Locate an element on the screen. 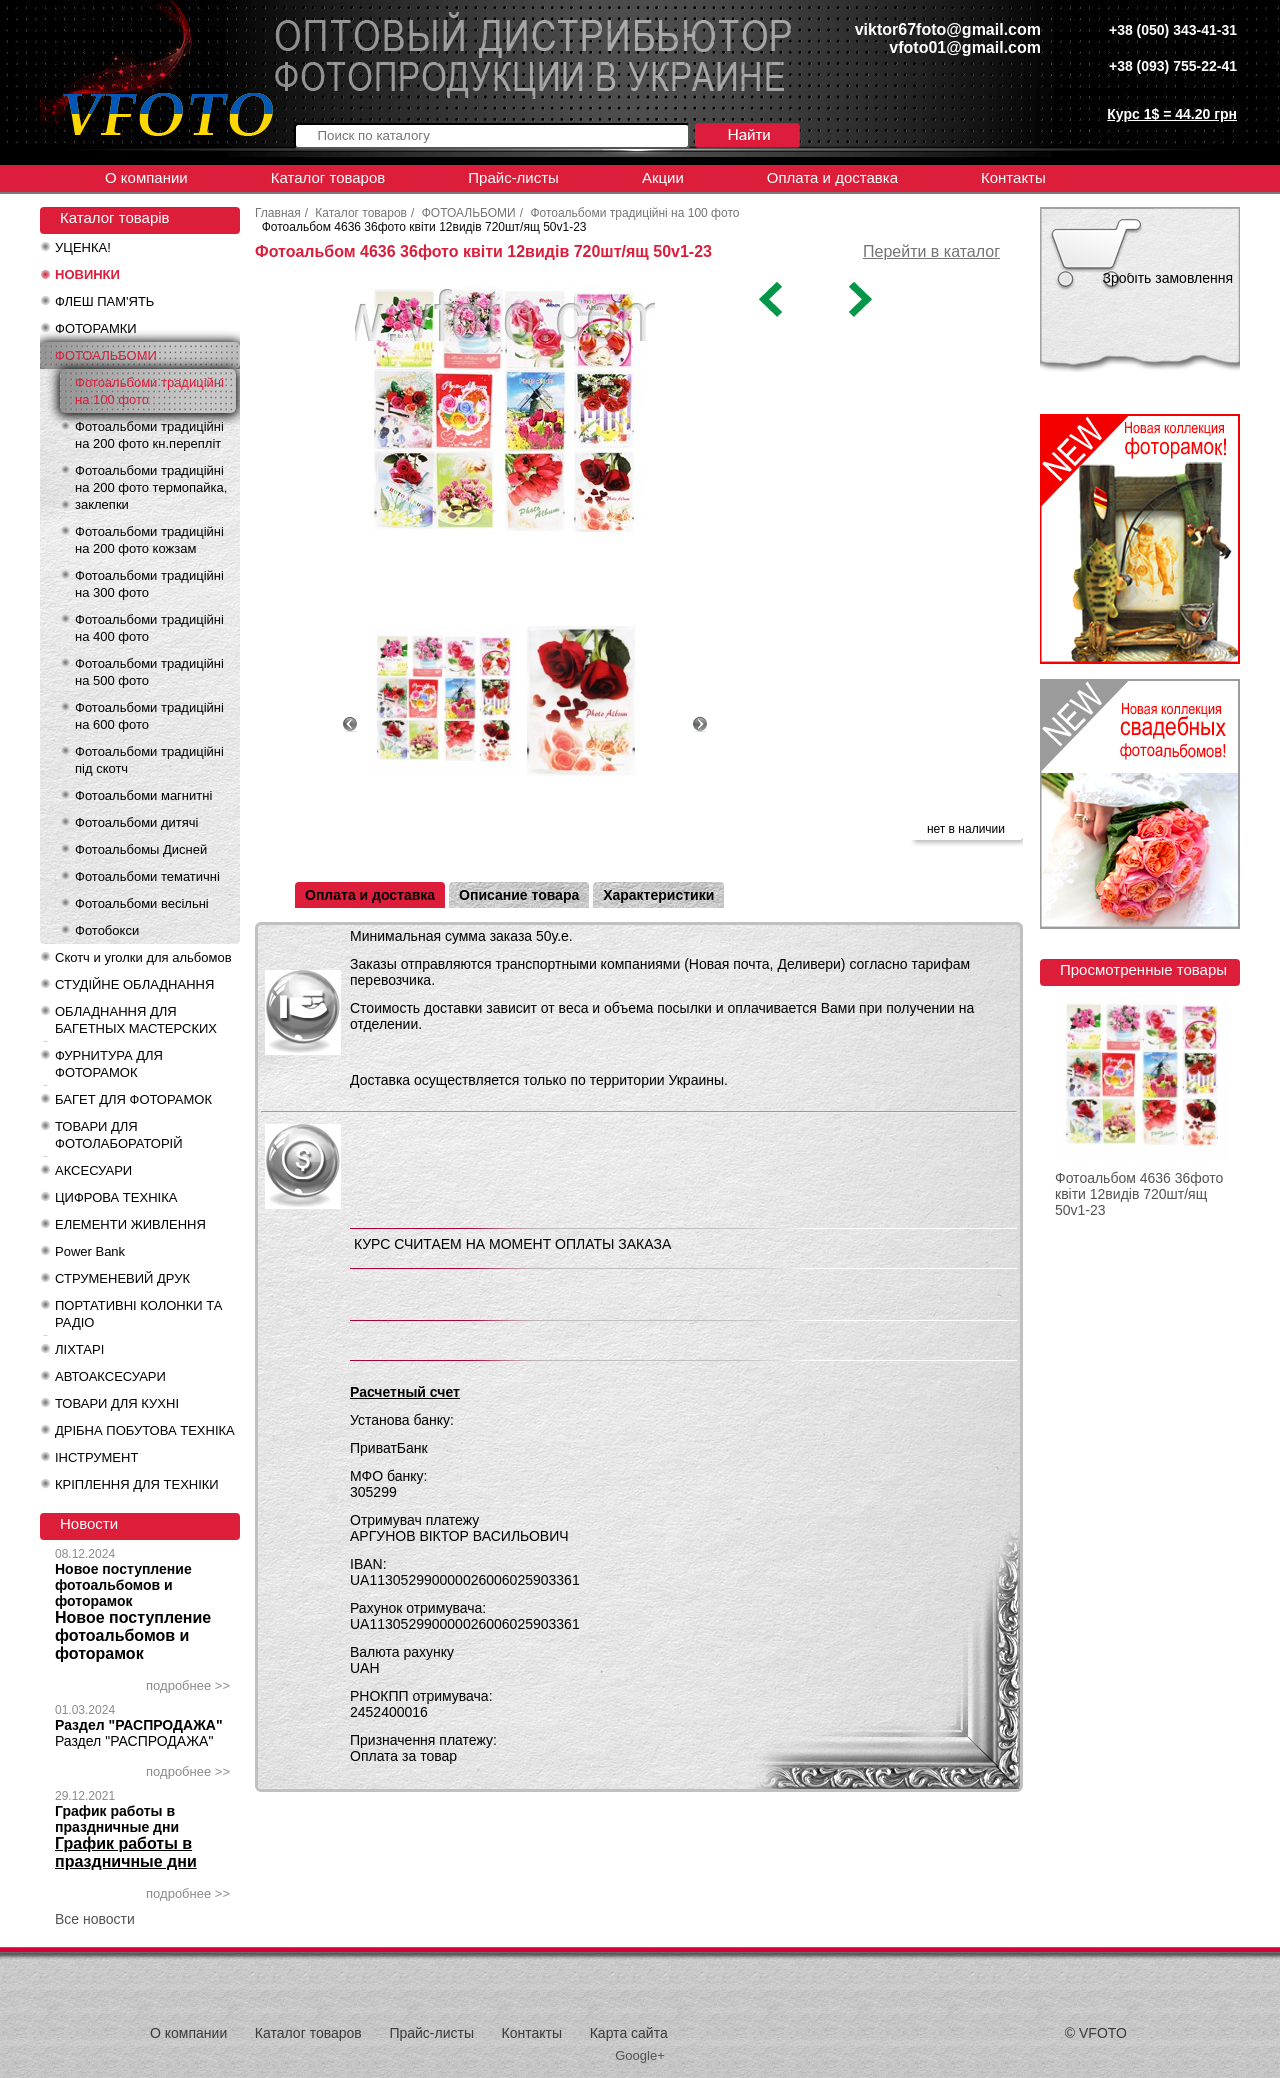 The width and height of the screenshot is (1280, 2078). ЦИФРОВА ТЕХНІКА is located at coordinates (116, 1197).